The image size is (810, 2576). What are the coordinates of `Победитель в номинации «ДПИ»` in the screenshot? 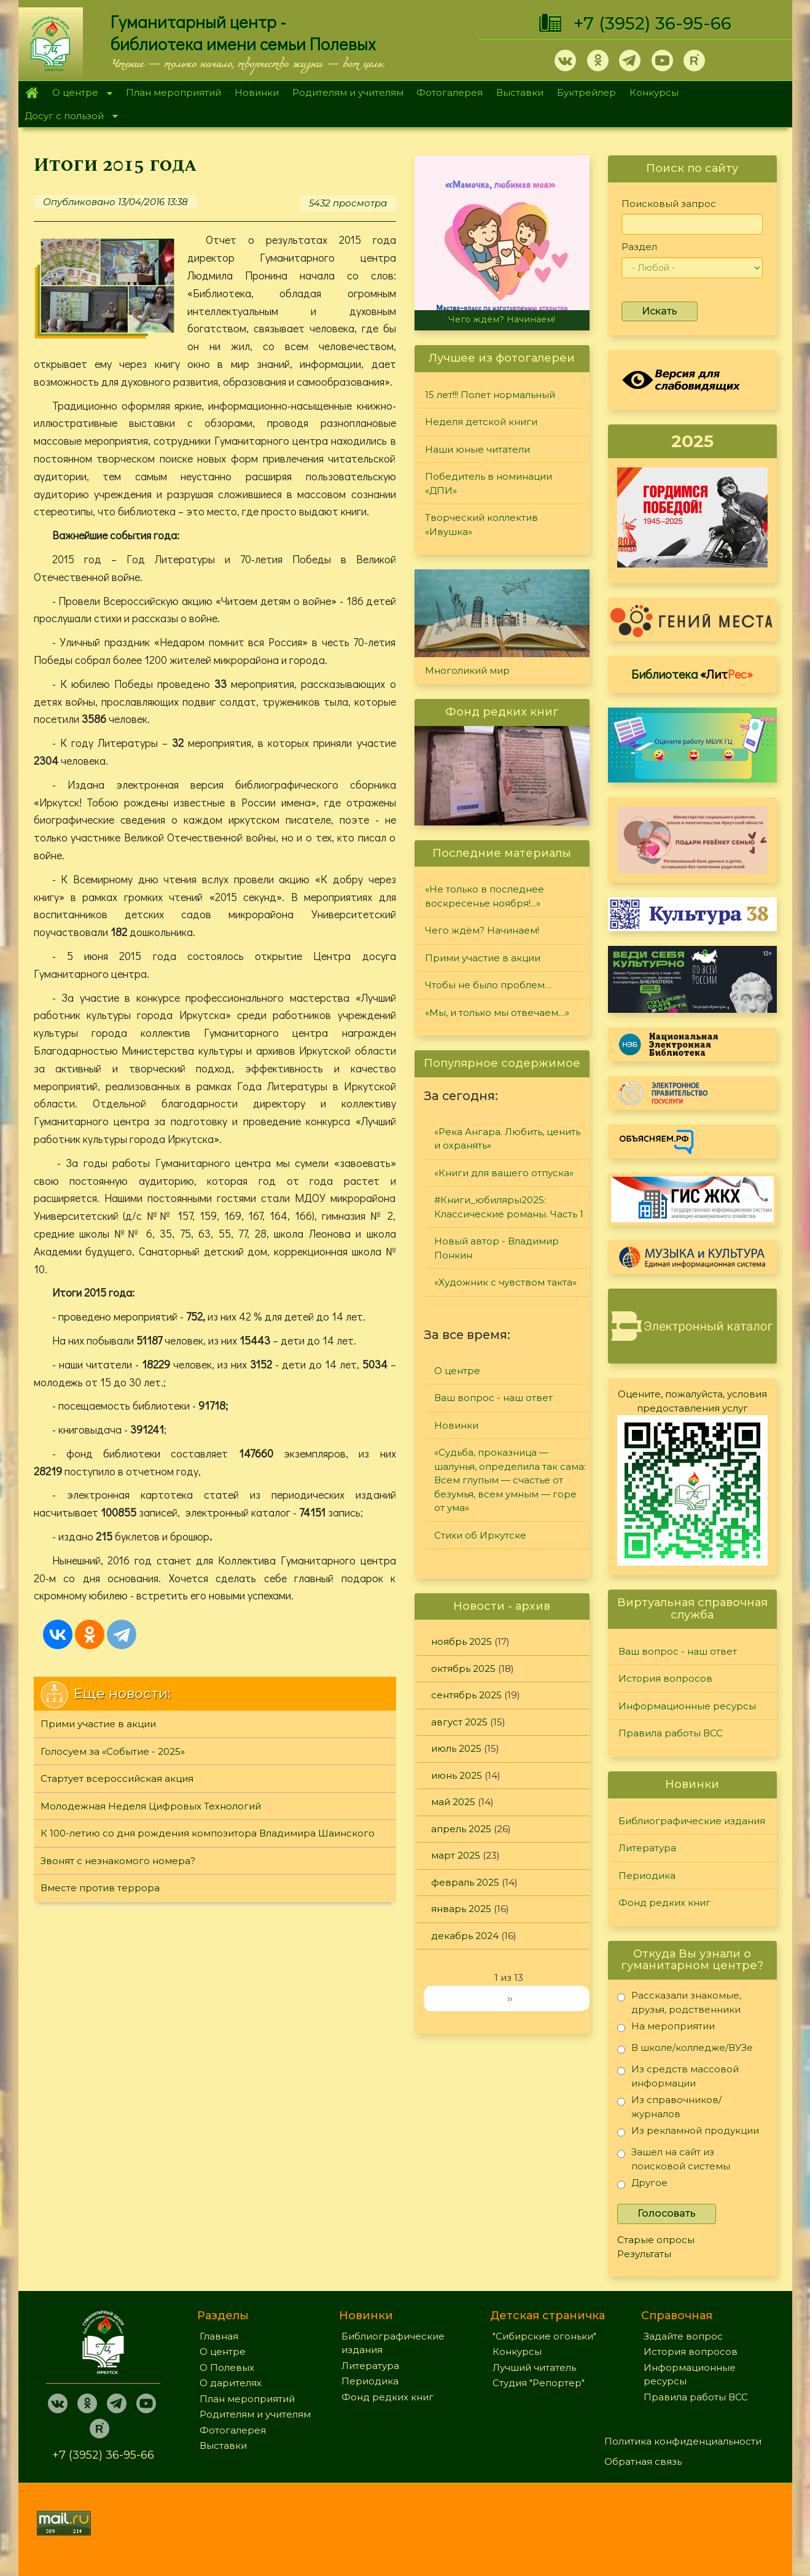 It's located at (488, 483).